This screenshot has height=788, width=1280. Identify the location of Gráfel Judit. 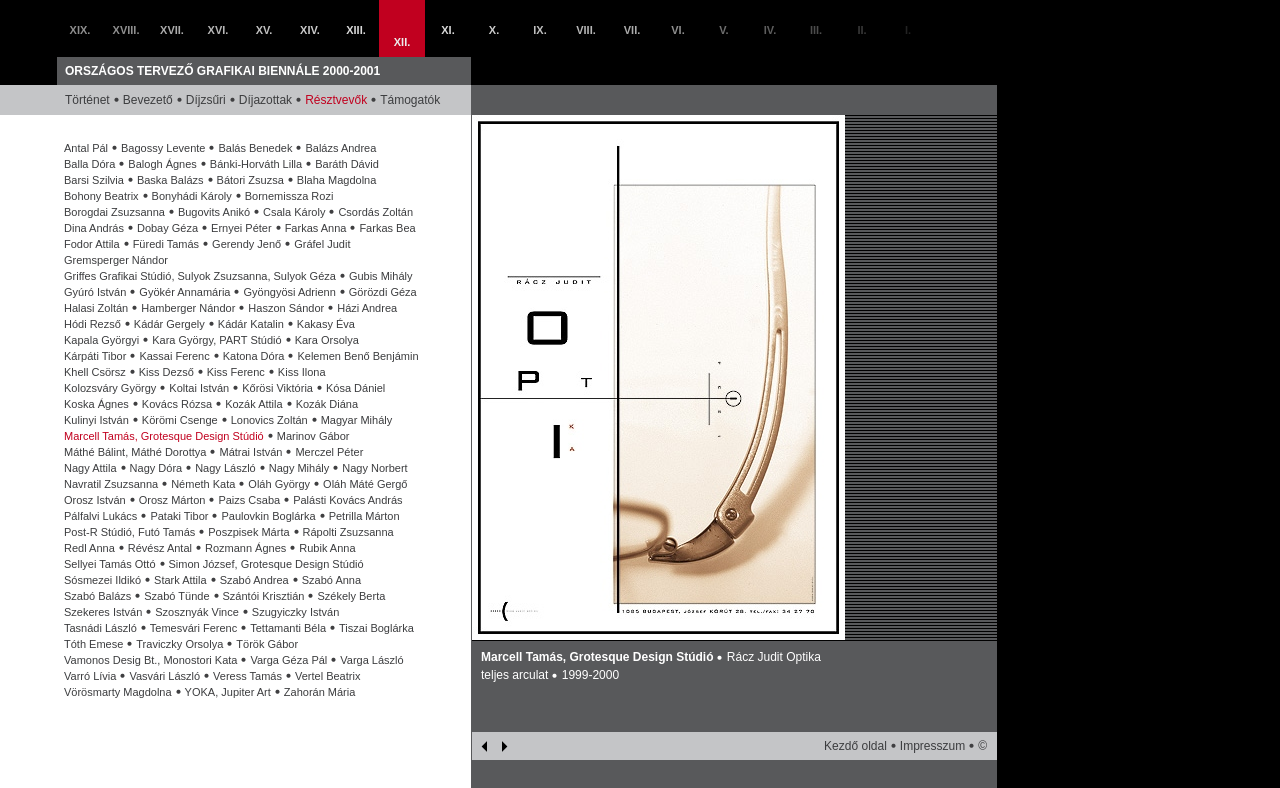
(322, 244).